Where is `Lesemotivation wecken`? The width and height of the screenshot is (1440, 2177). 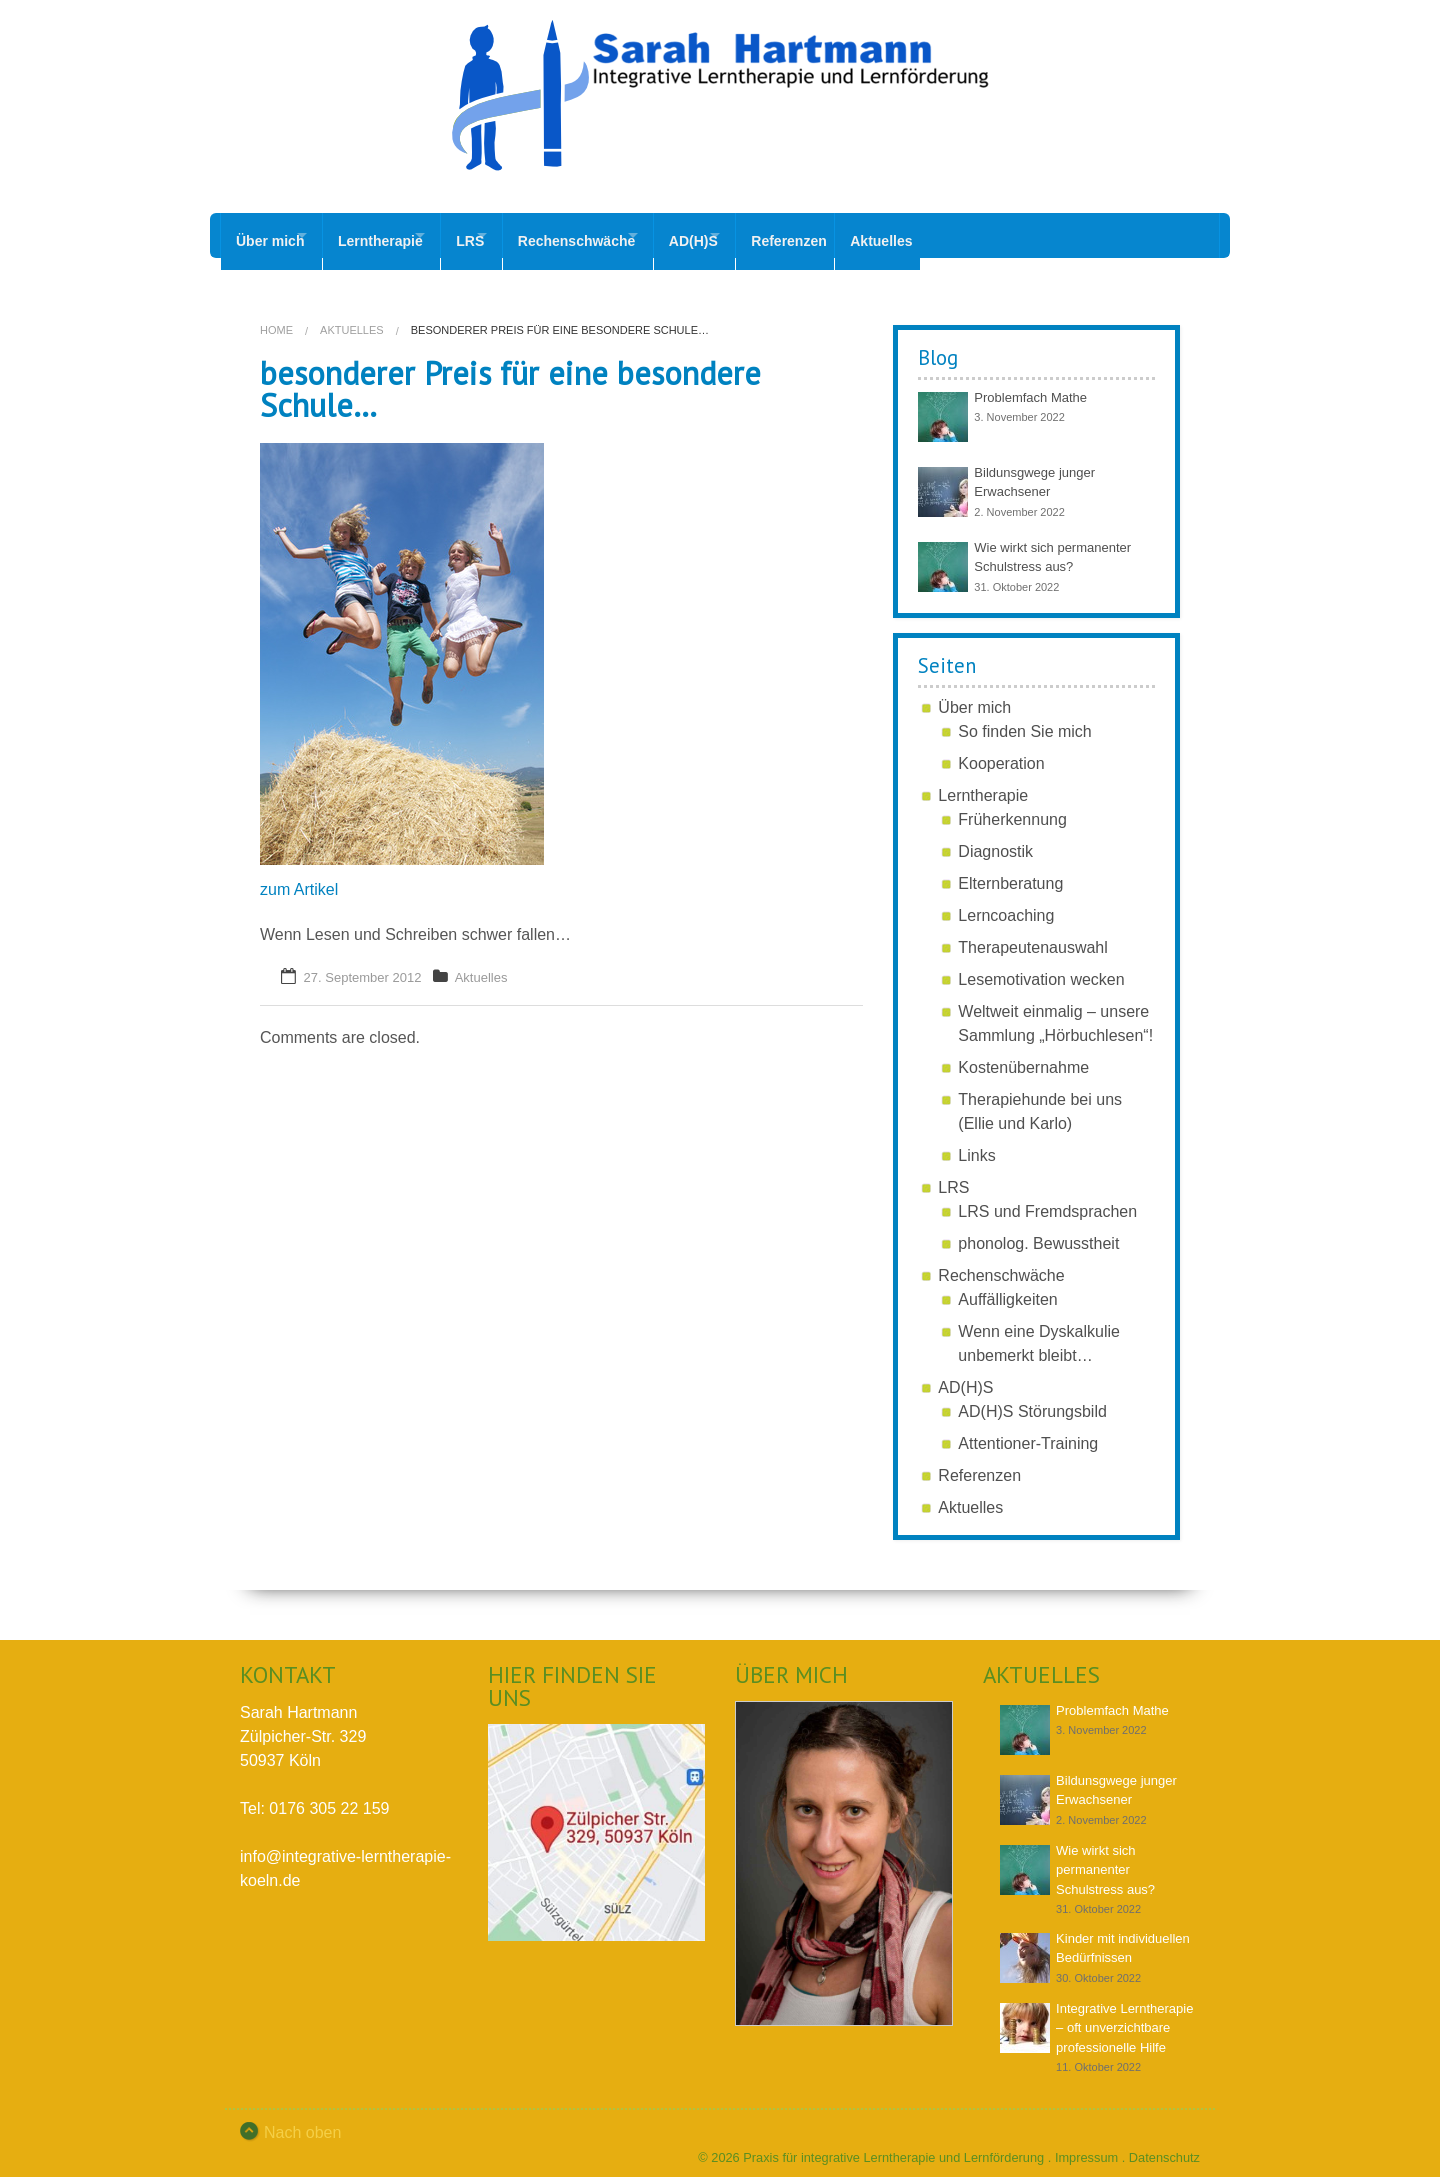 Lesemotivation wecken is located at coordinates (1041, 967).